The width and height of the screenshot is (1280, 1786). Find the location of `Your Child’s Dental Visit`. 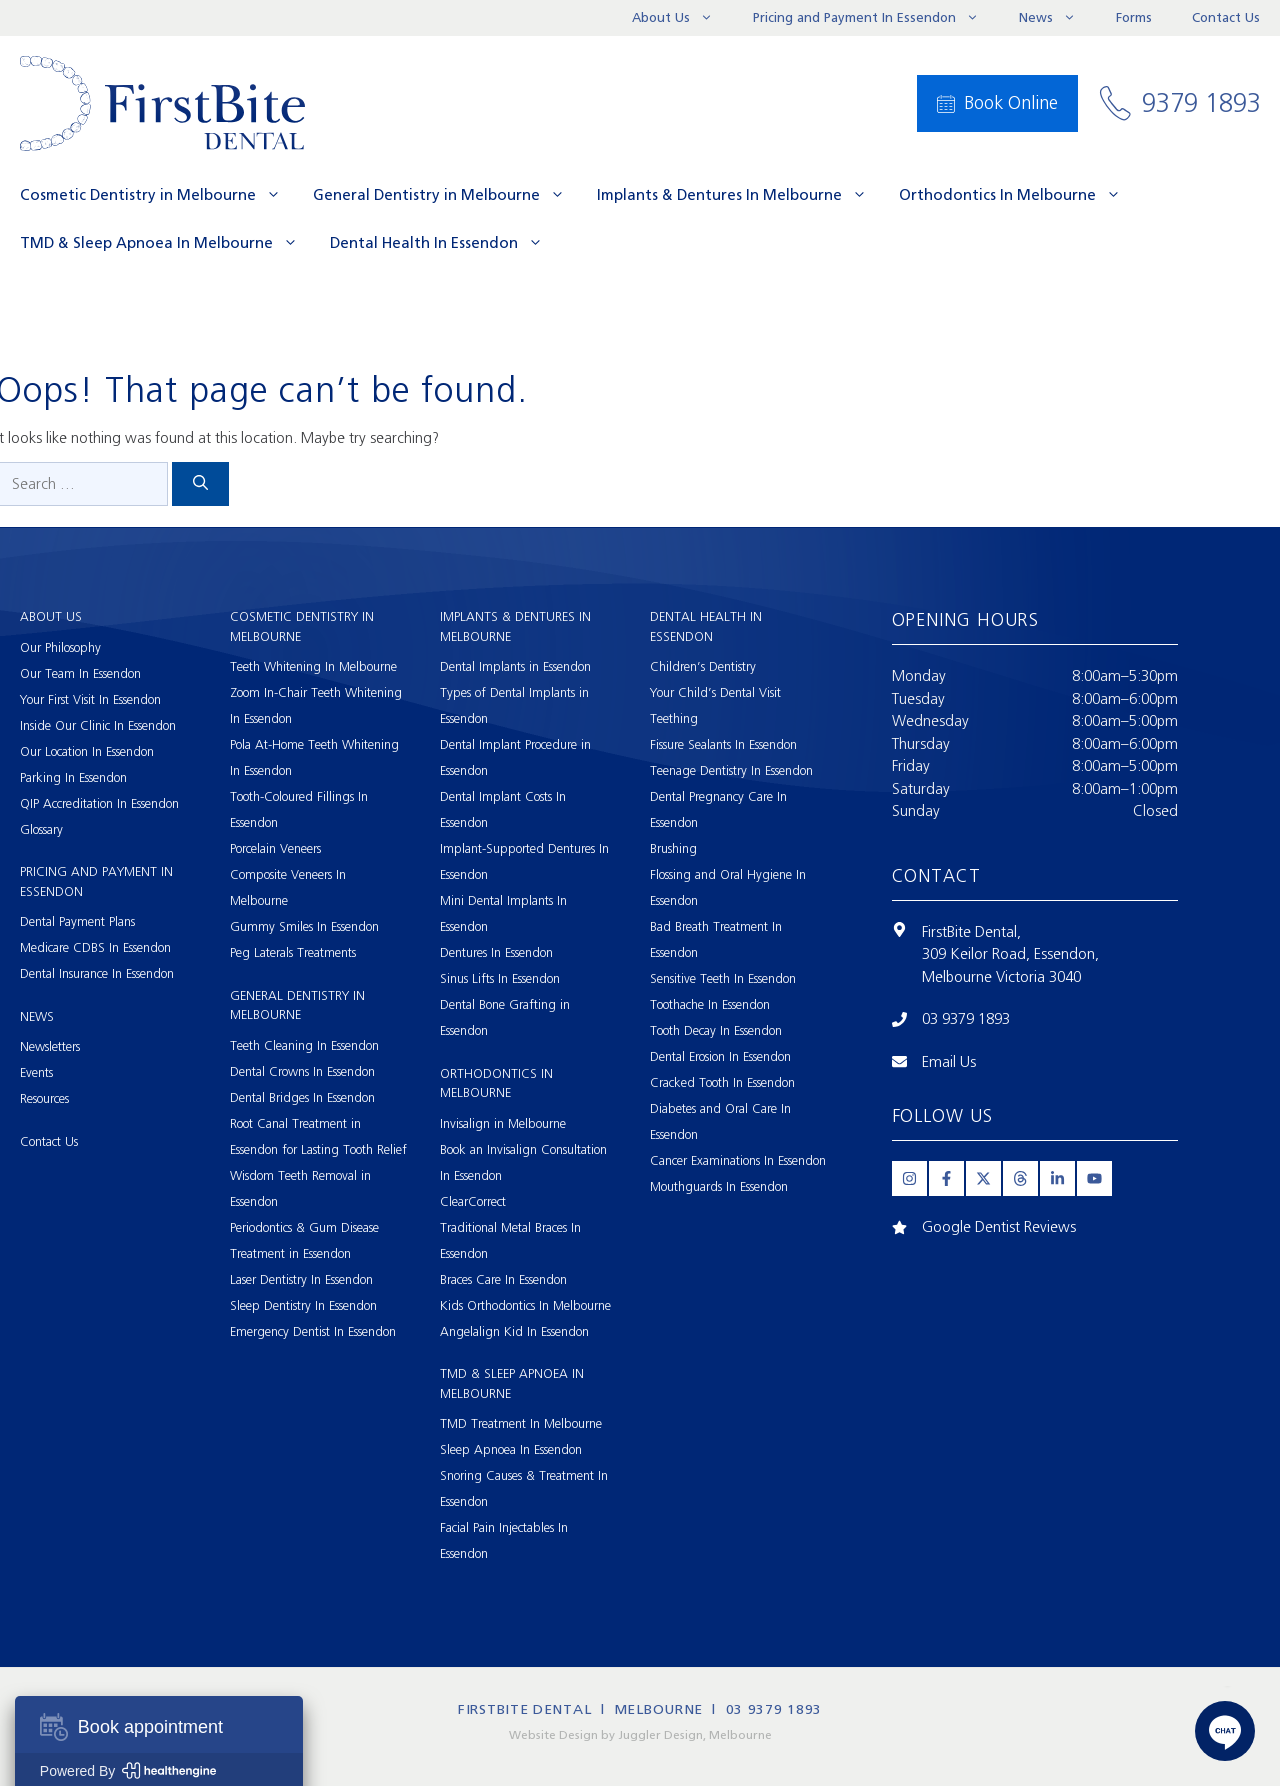

Your Child’s Dental Visit is located at coordinates (715, 692).